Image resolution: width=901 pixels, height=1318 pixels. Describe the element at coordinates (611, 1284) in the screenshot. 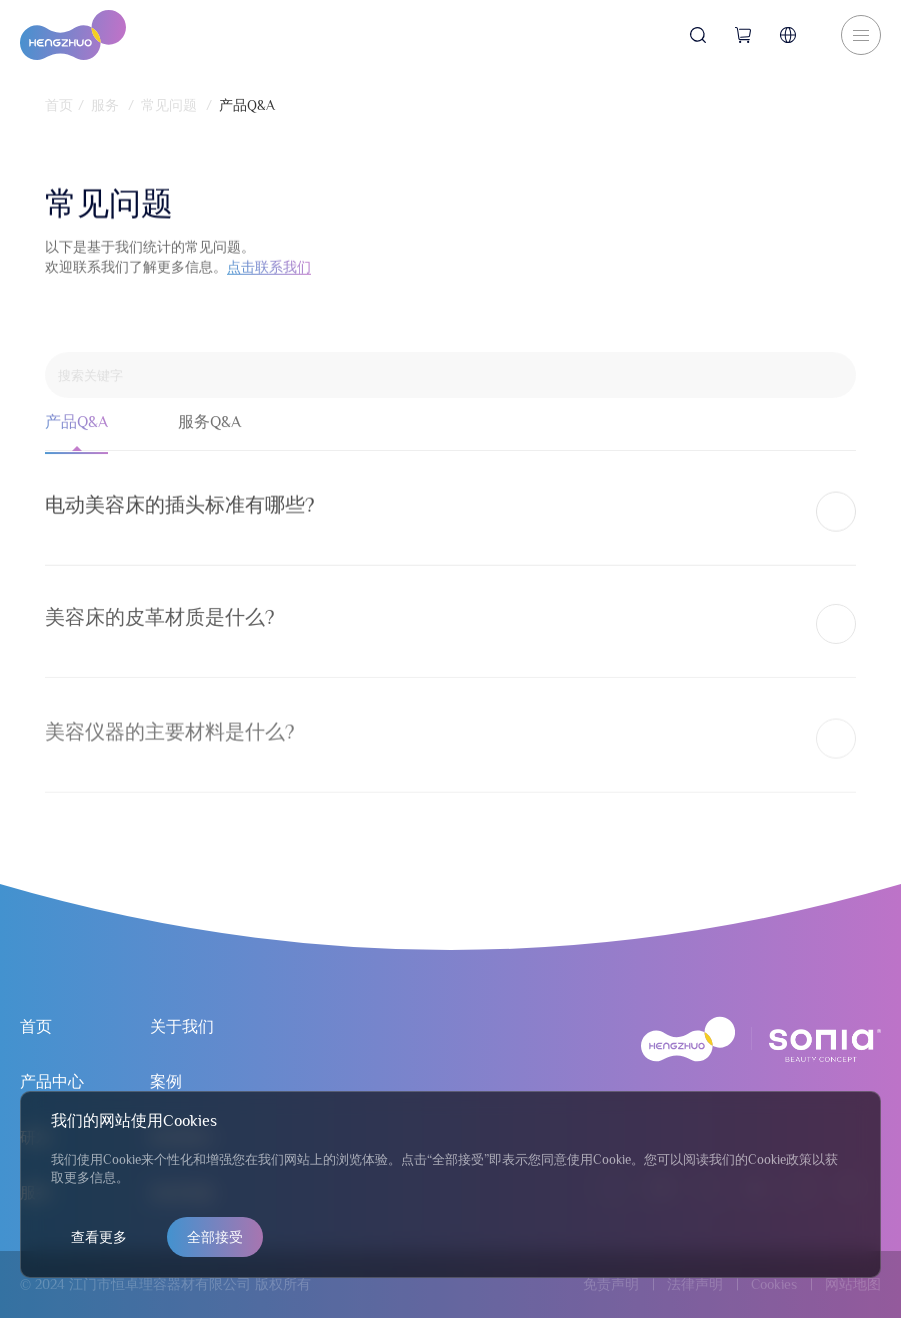

I see `免责声明` at that location.